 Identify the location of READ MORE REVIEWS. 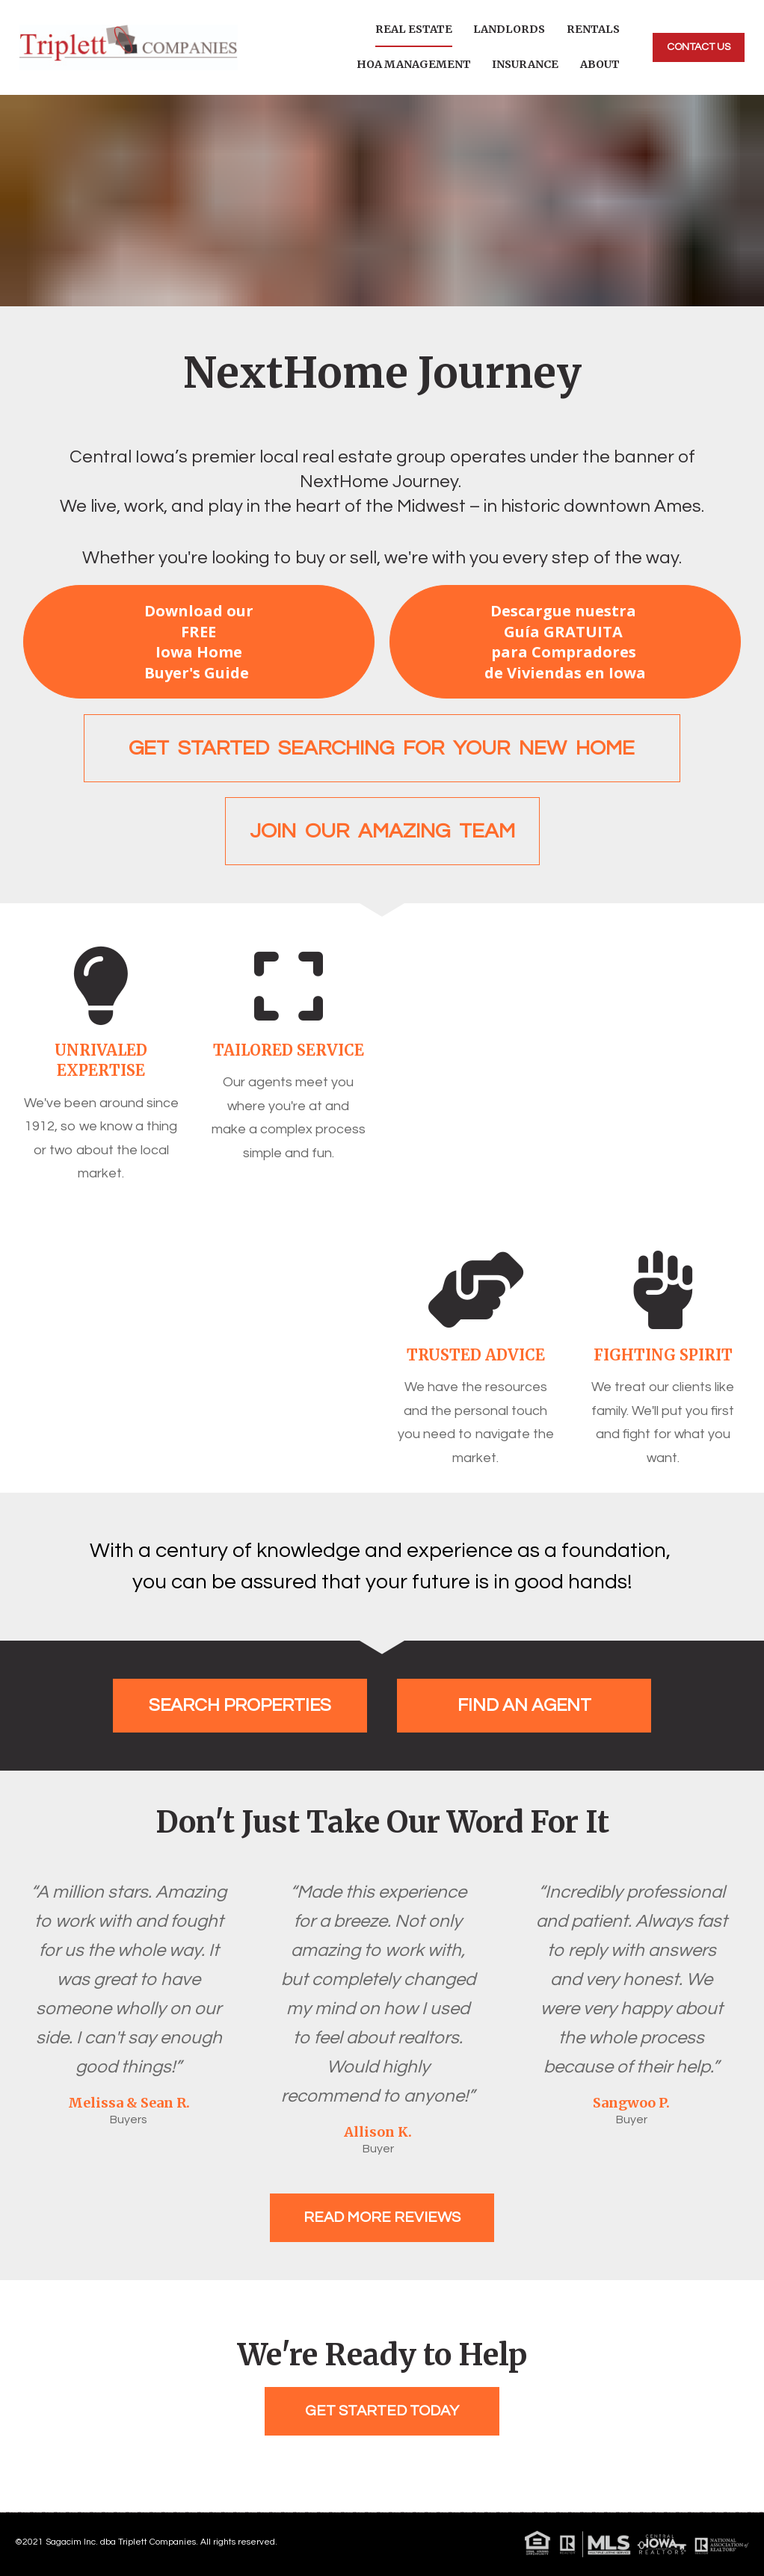
(382, 2217).